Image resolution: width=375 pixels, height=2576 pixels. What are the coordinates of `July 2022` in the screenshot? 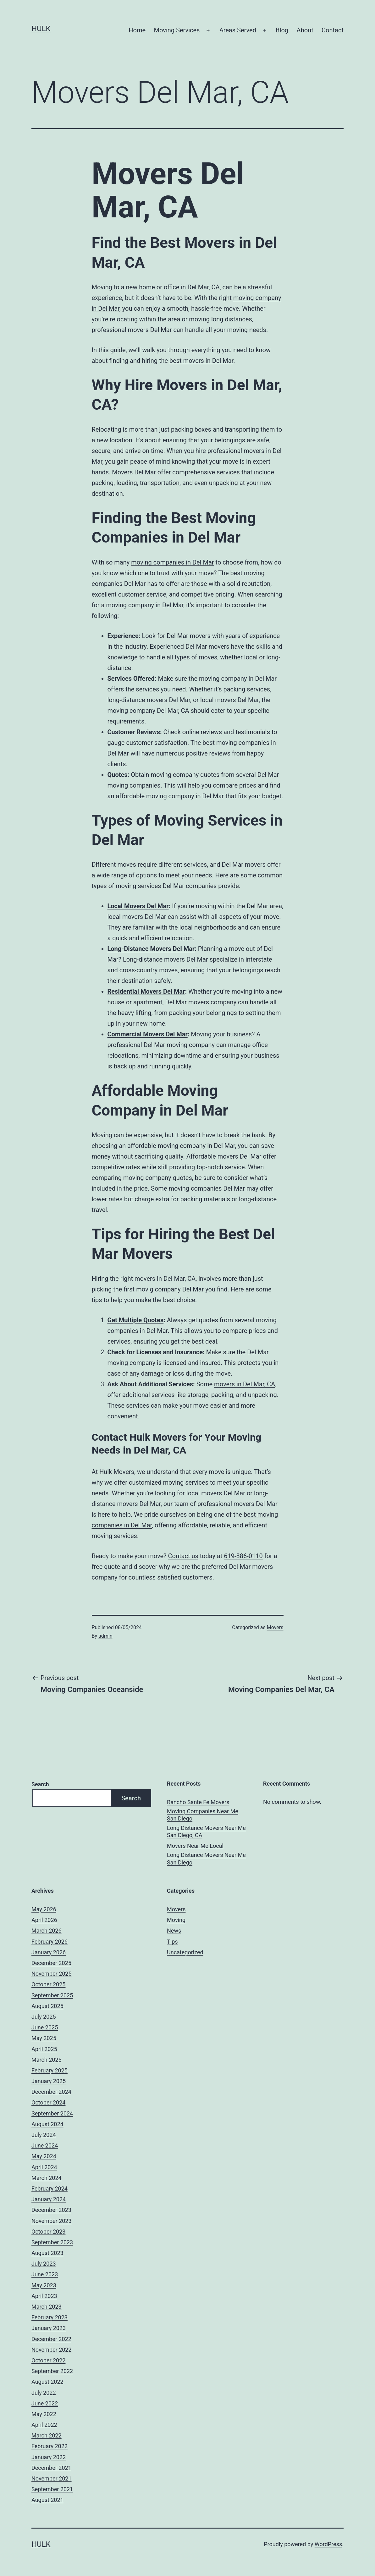 It's located at (43, 2392).